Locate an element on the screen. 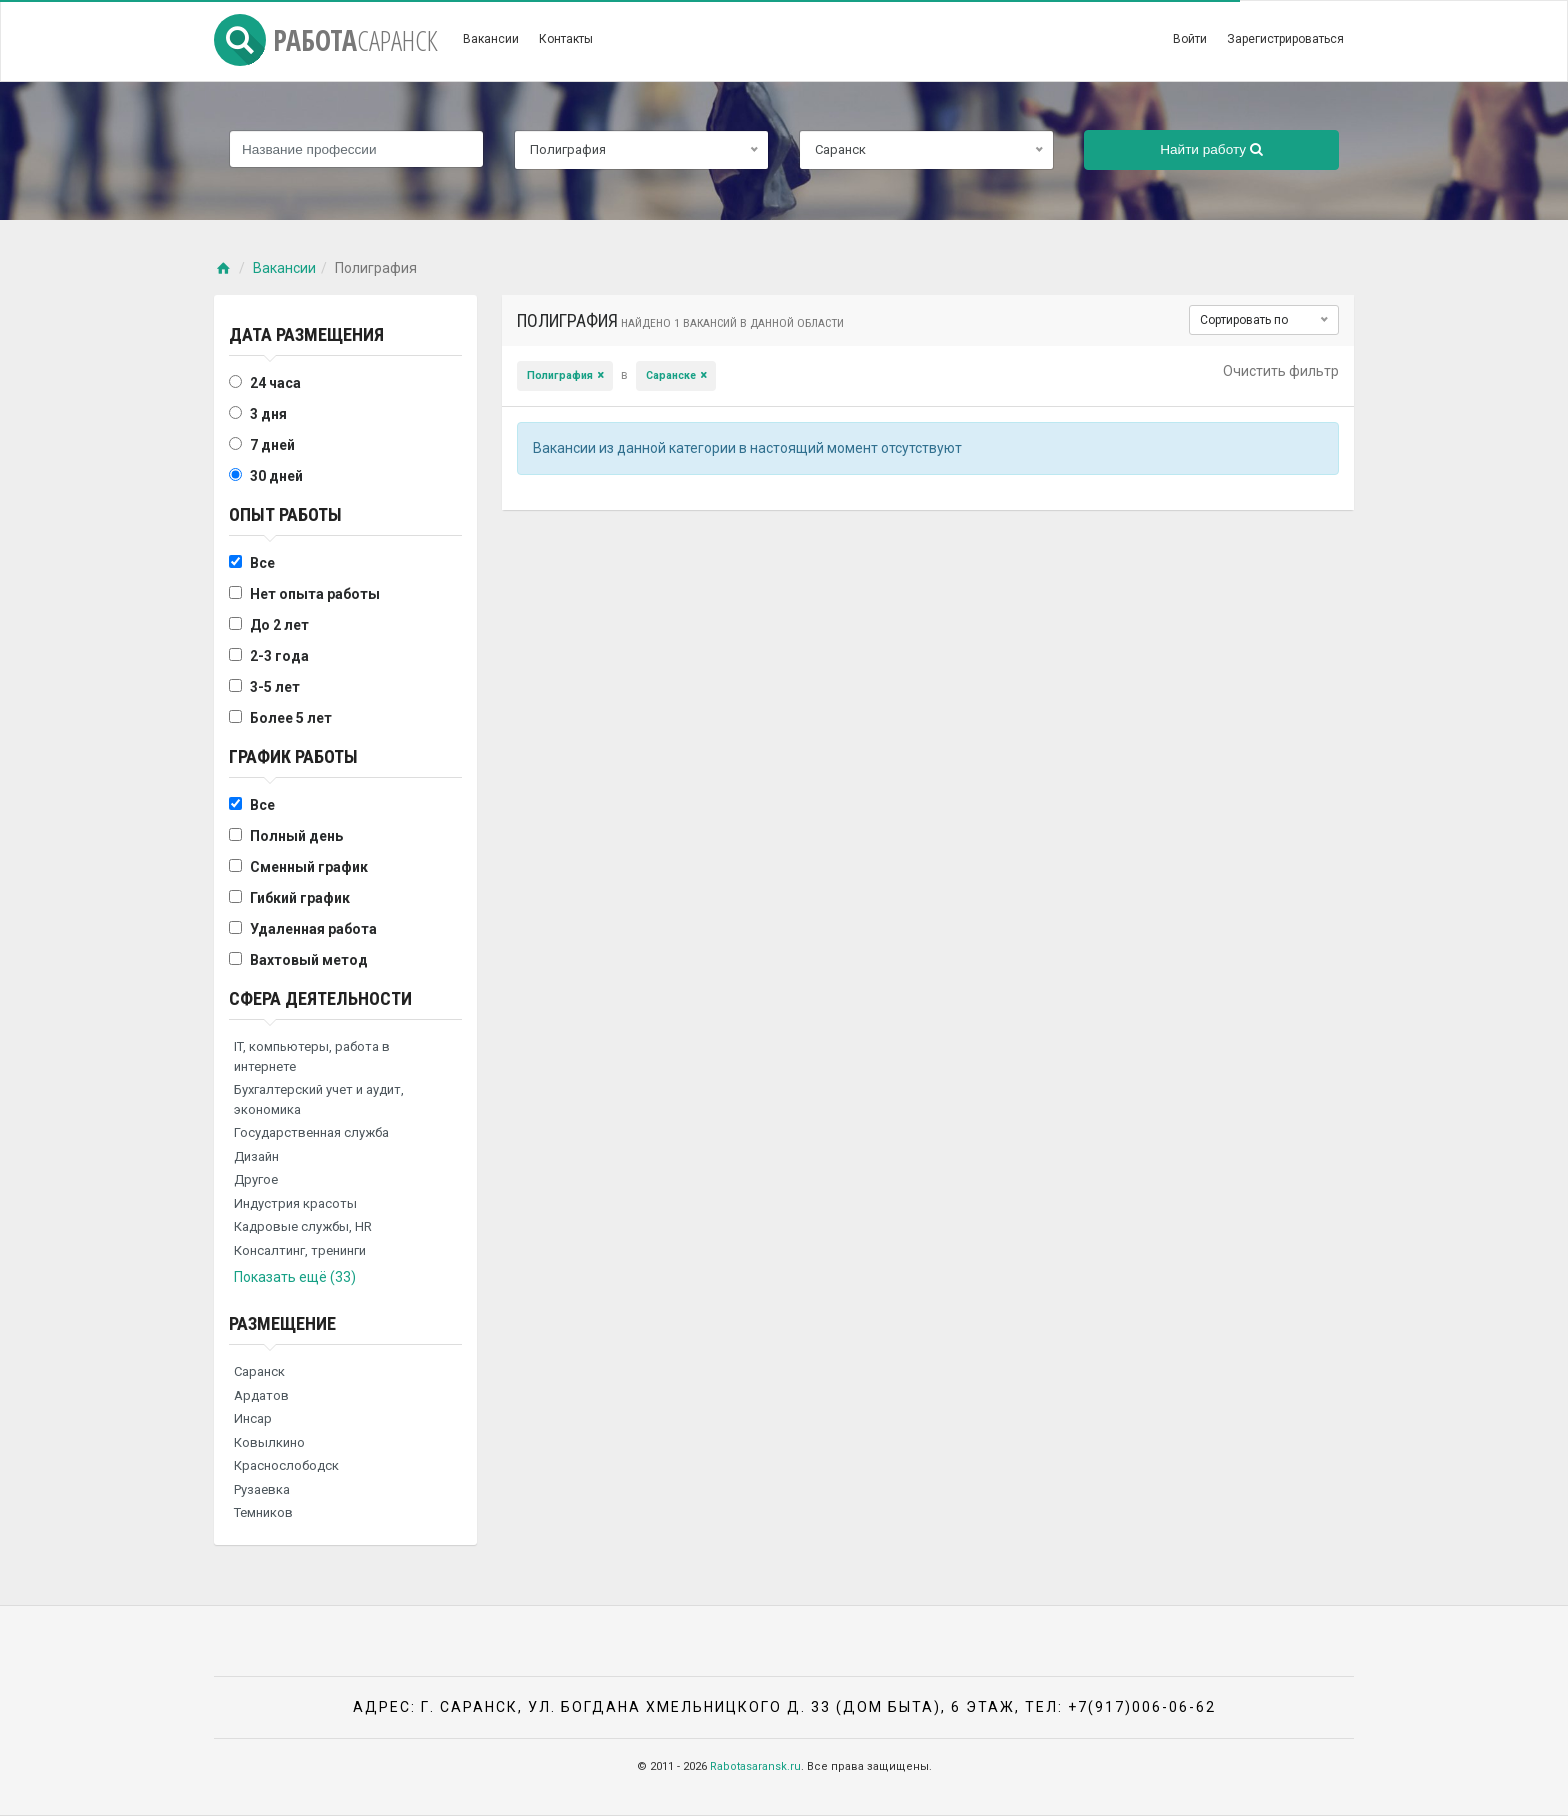 The image size is (1568, 1816). 7 дней is located at coordinates (272, 445).